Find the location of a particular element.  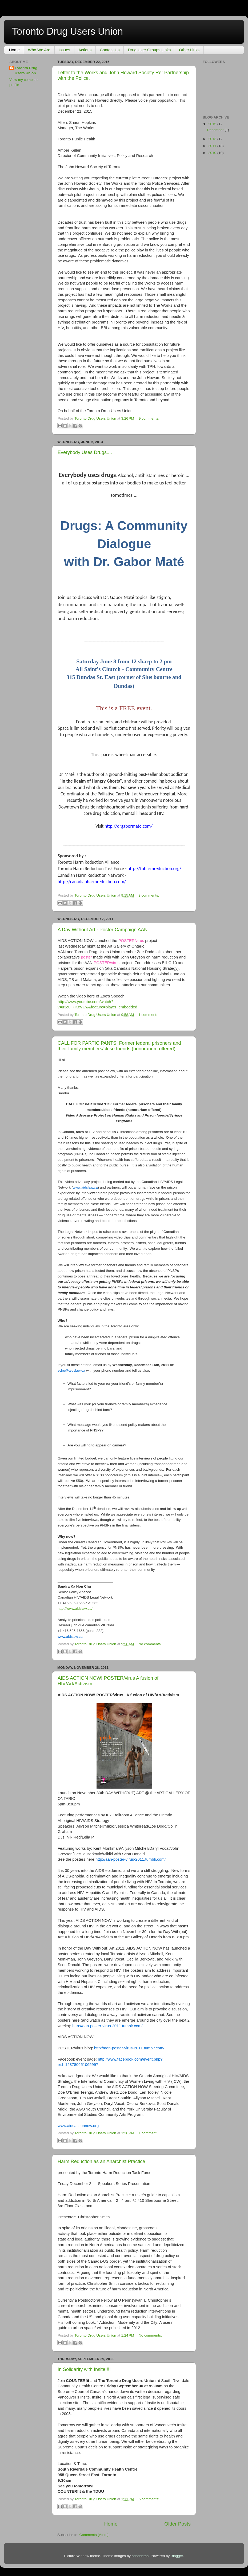

Other Links is located at coordinates (189, 50).